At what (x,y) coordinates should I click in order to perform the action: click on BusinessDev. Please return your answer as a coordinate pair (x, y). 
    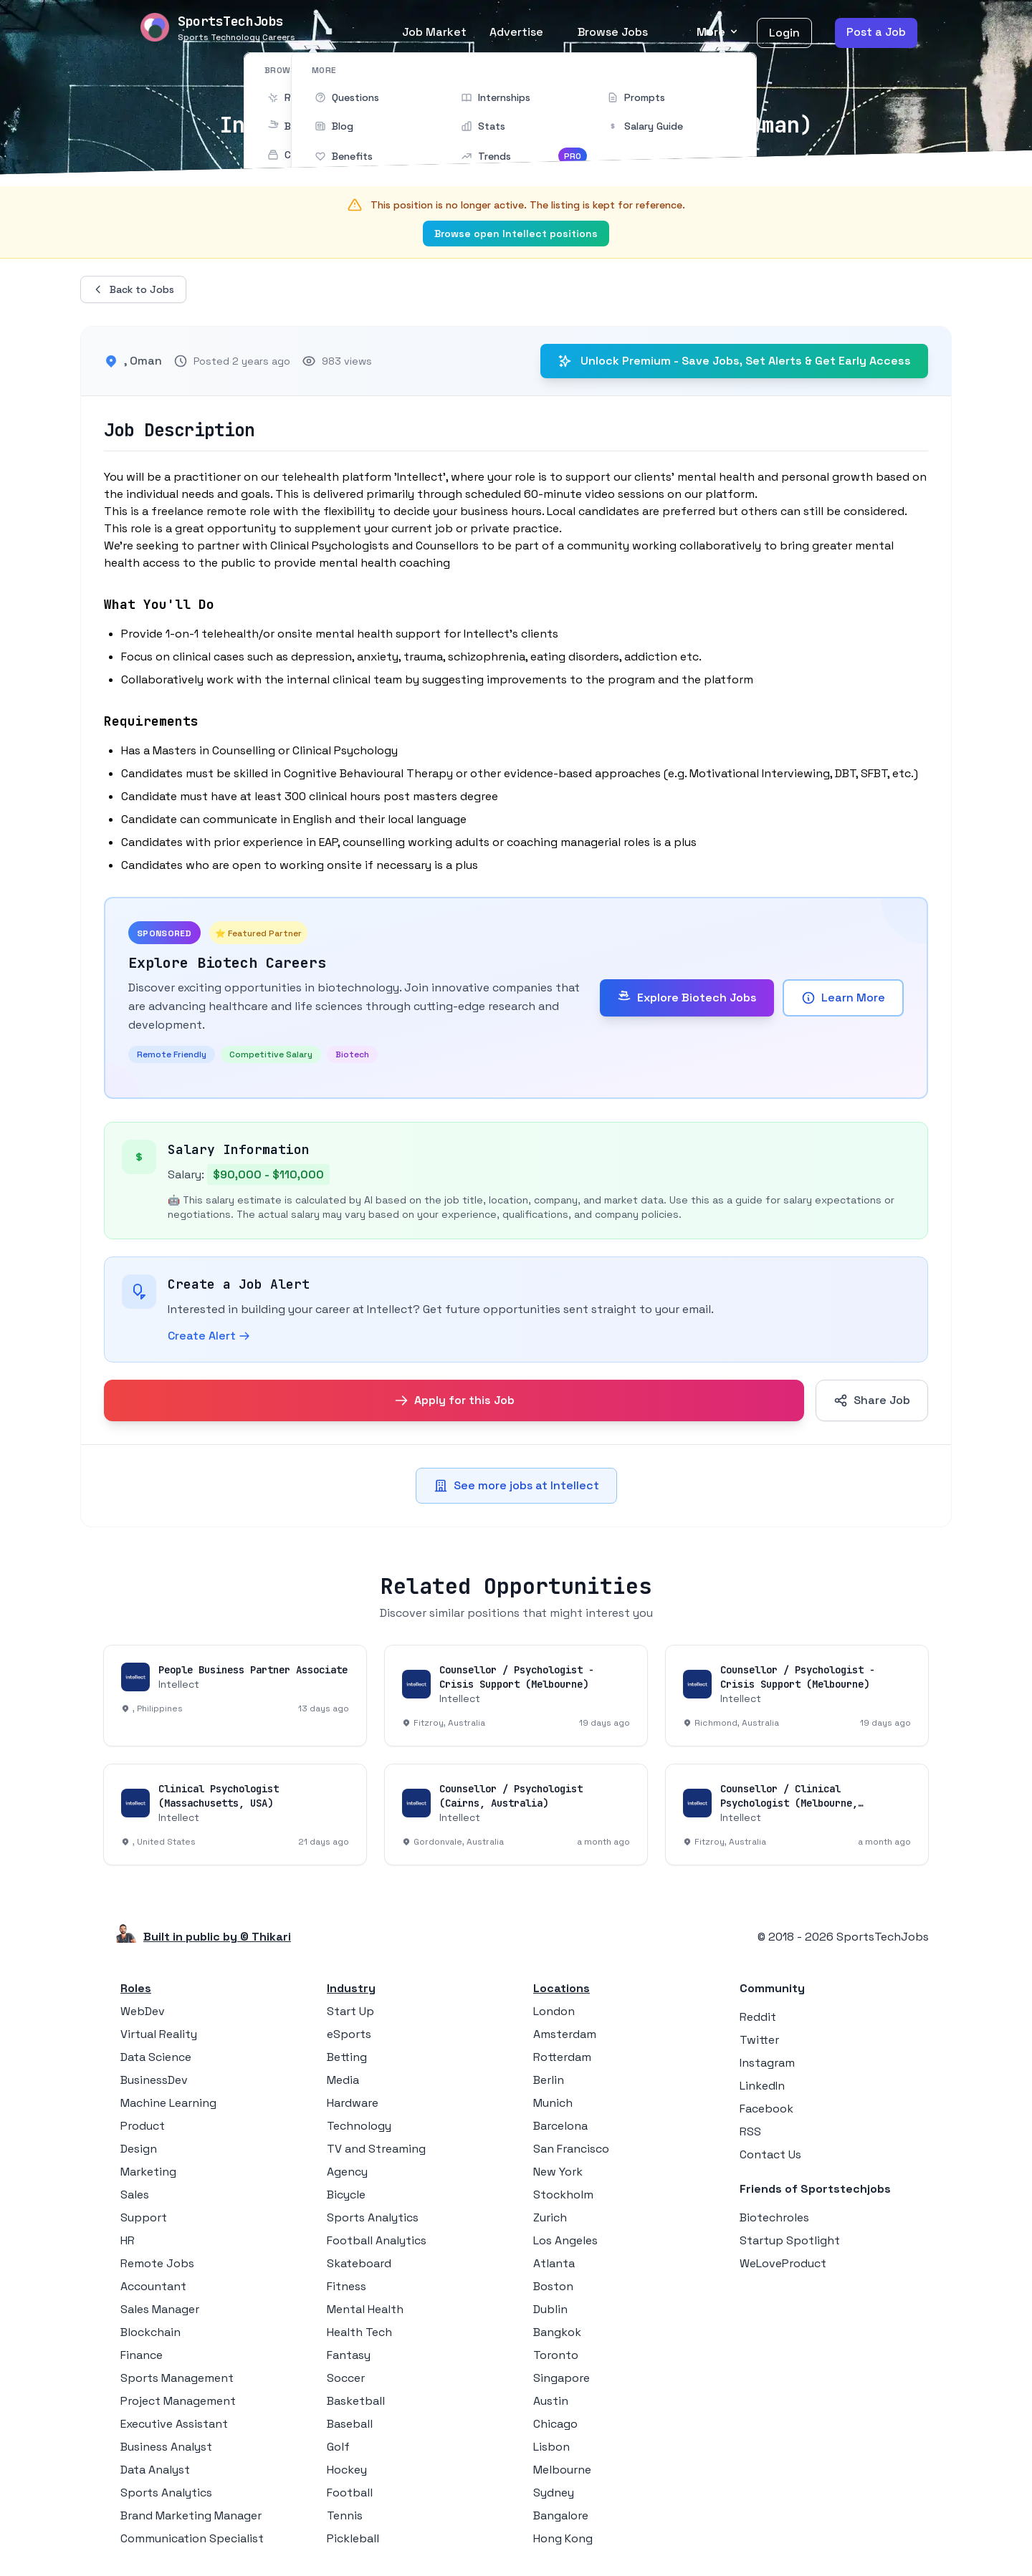
    Looking at the image, I should click on (154, 2079).